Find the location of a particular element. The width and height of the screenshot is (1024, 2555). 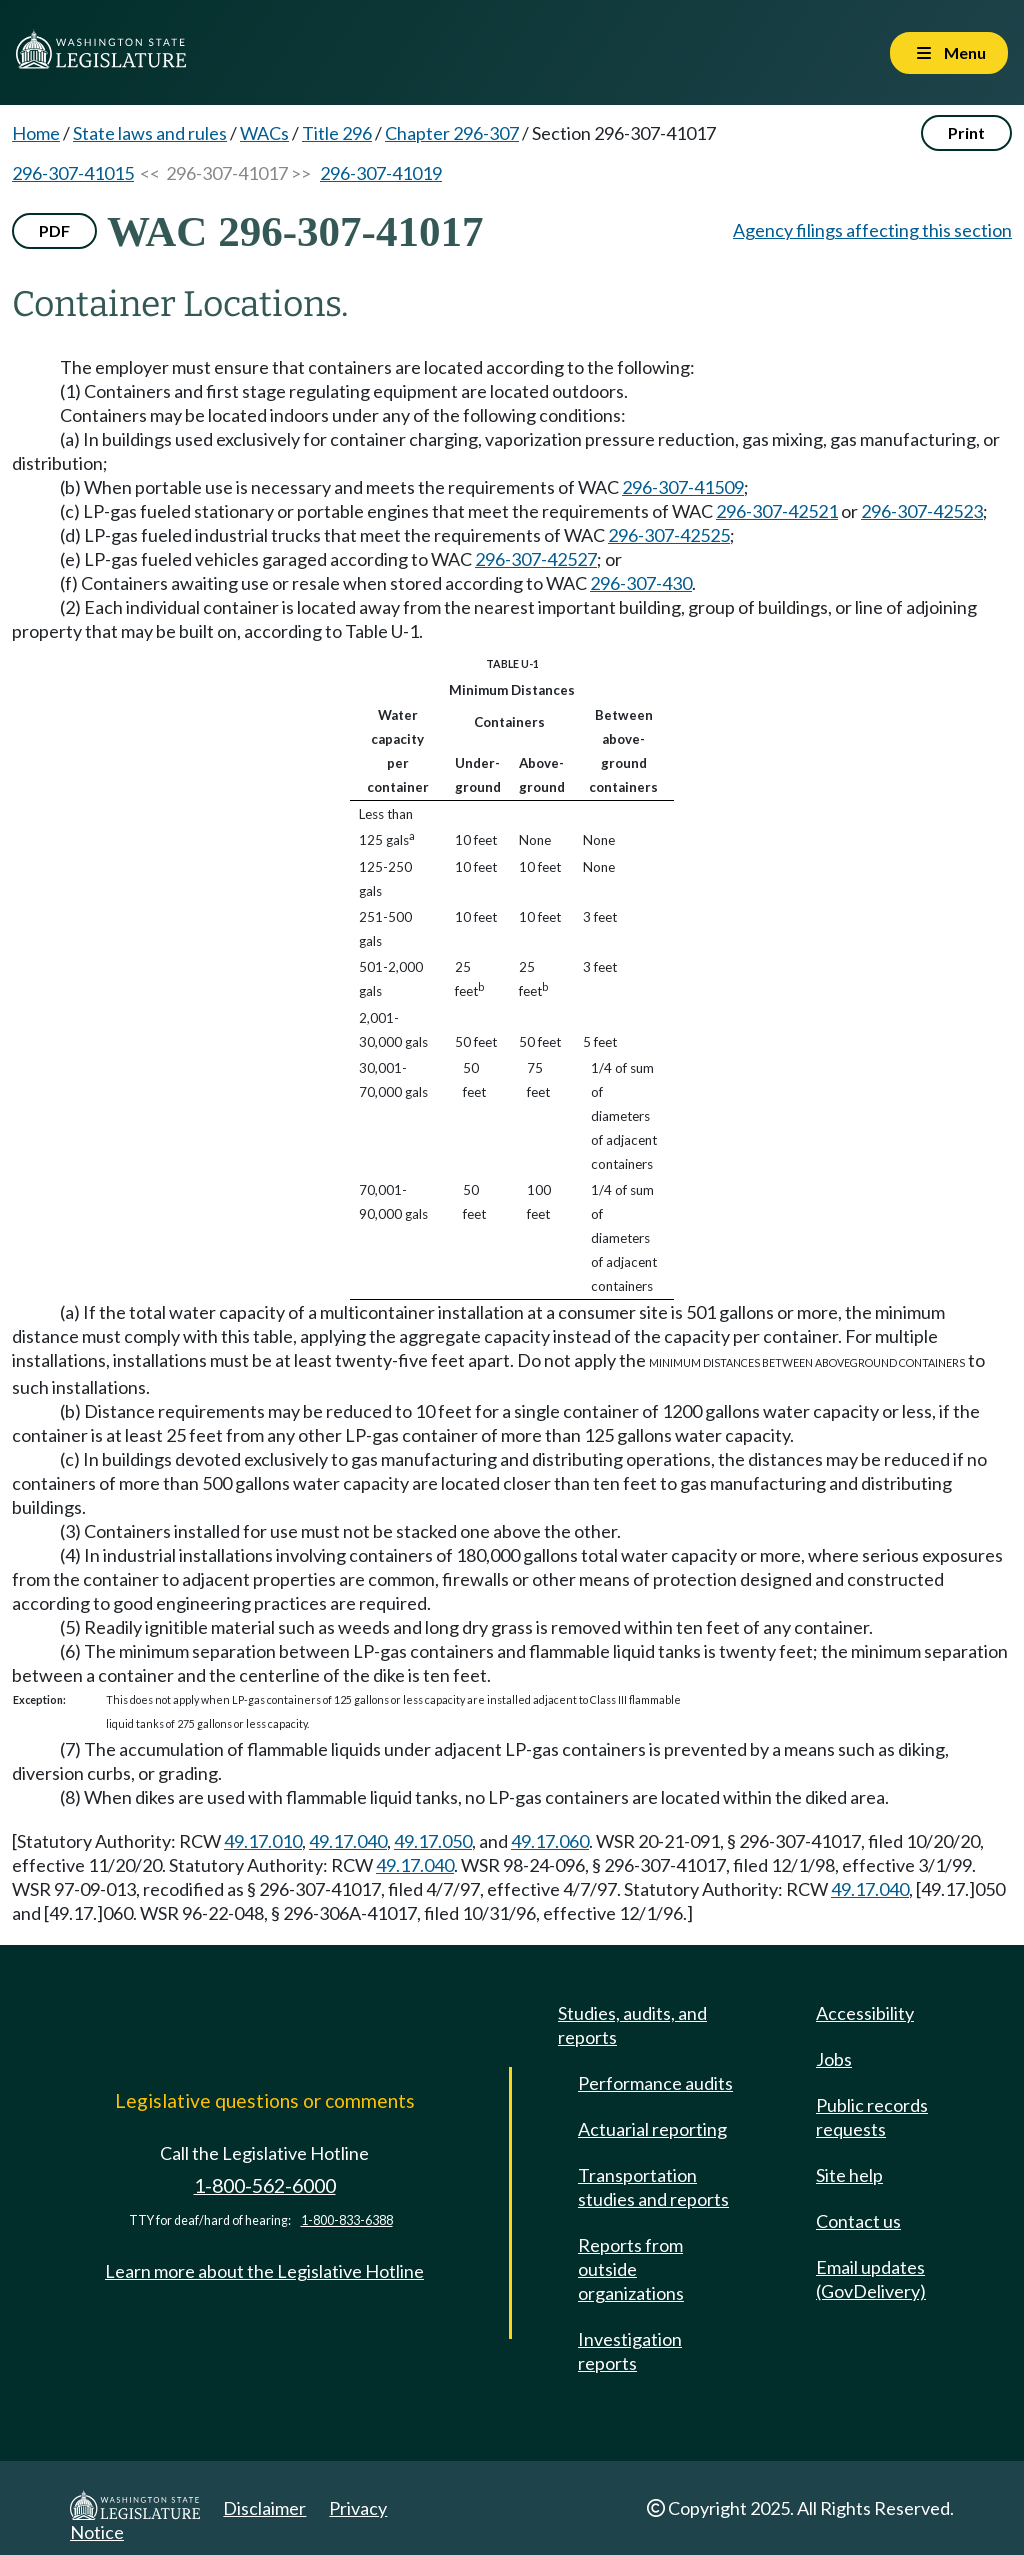

Site help is located at coordinates (849, 2175).